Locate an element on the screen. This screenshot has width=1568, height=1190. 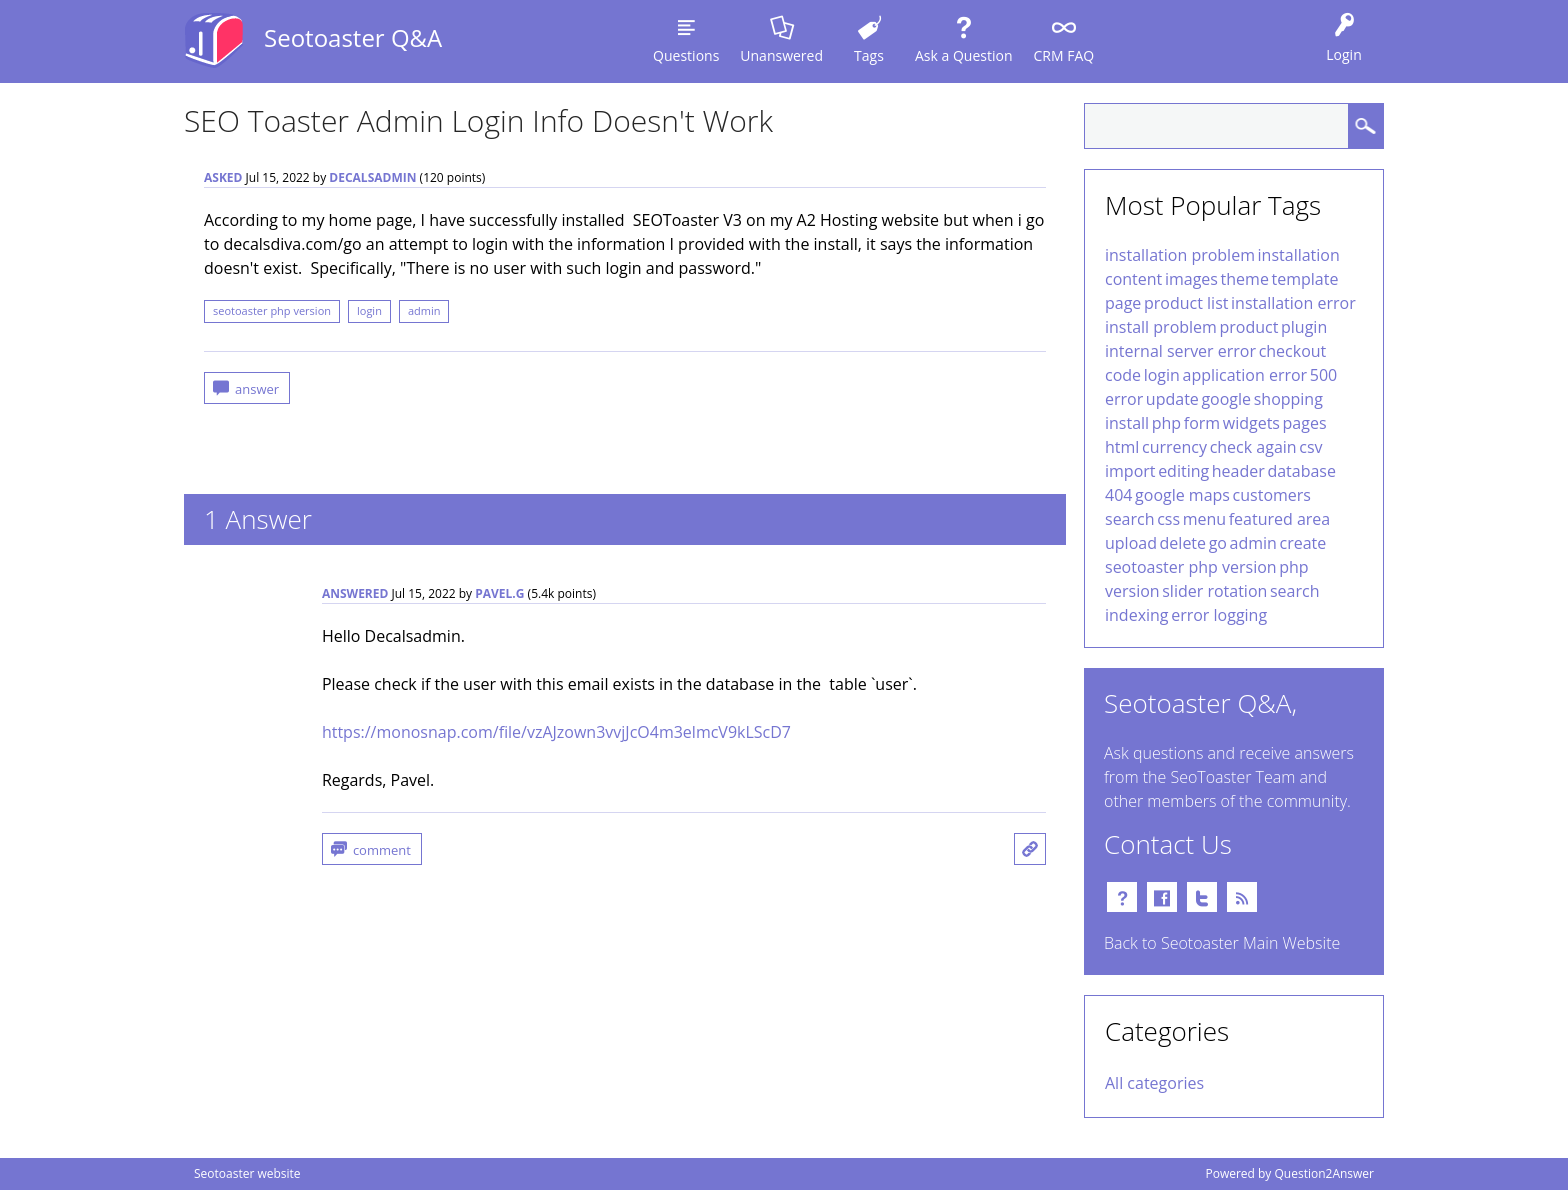
header is located at coordinates (1238, 471).